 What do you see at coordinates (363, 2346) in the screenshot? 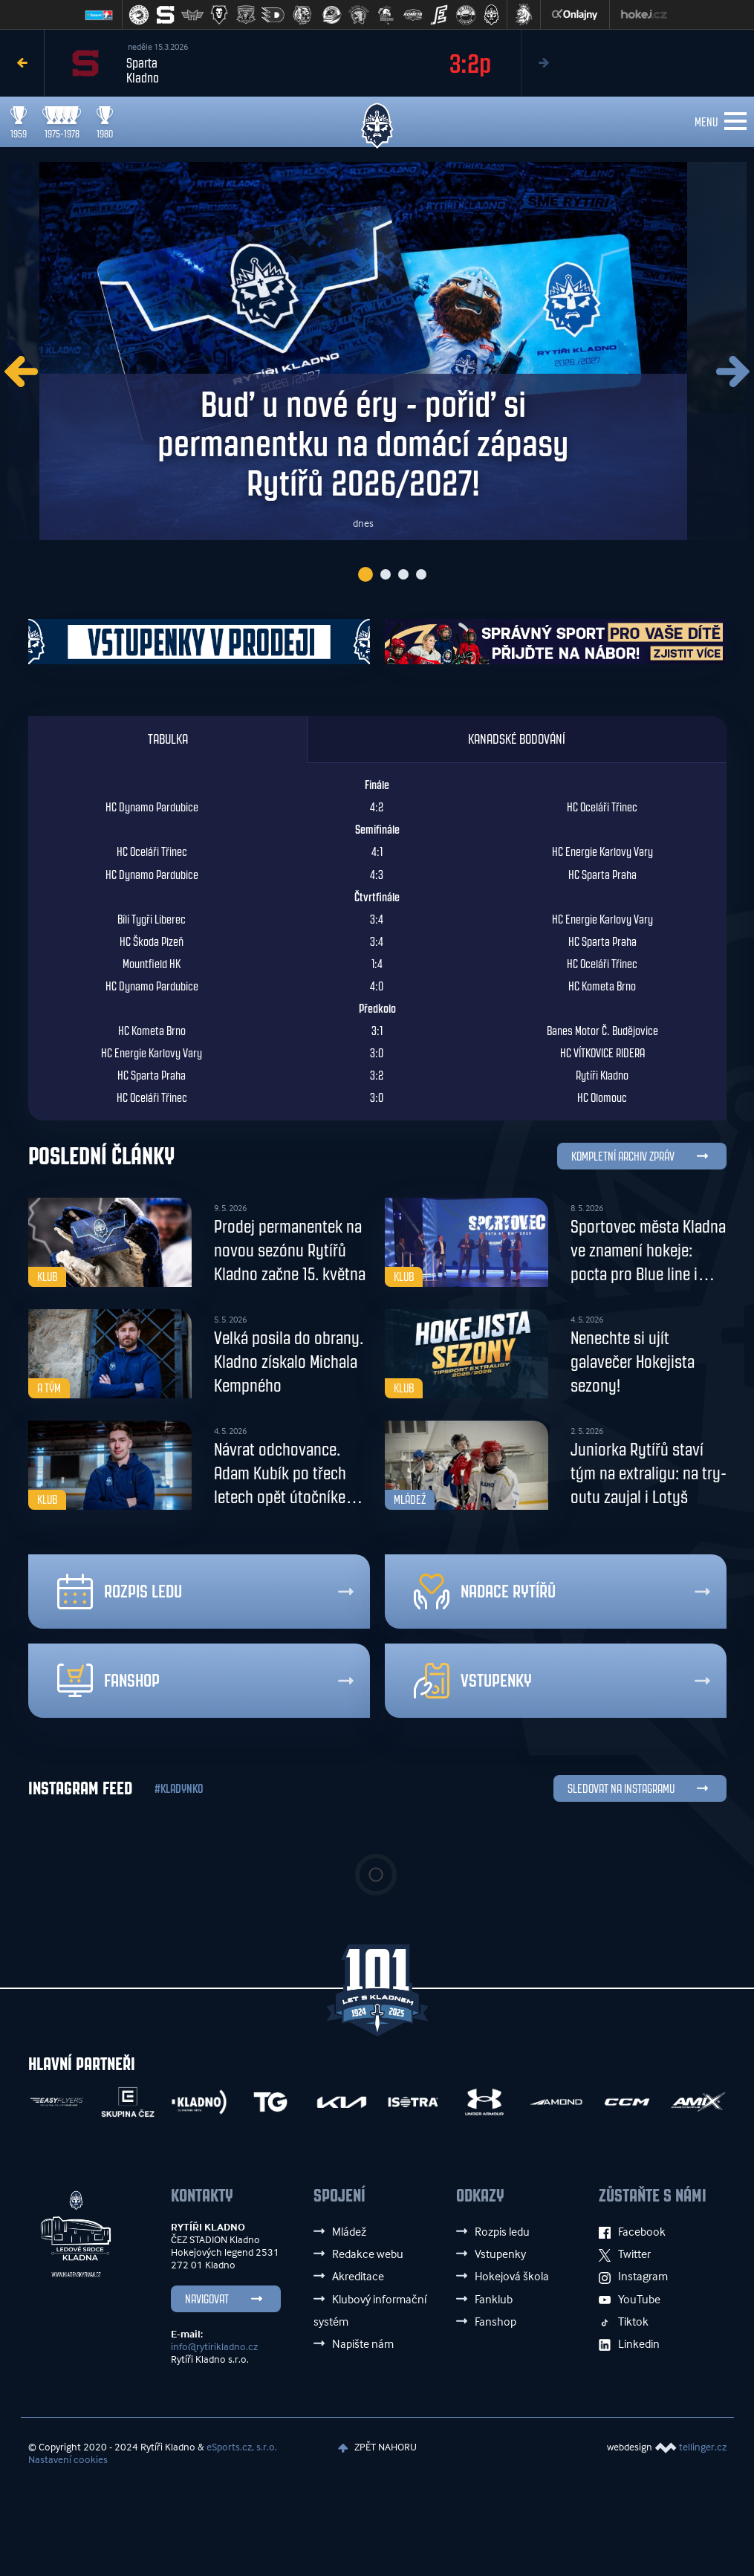
I see `Napište nám` at bounding box center [363, 2346].